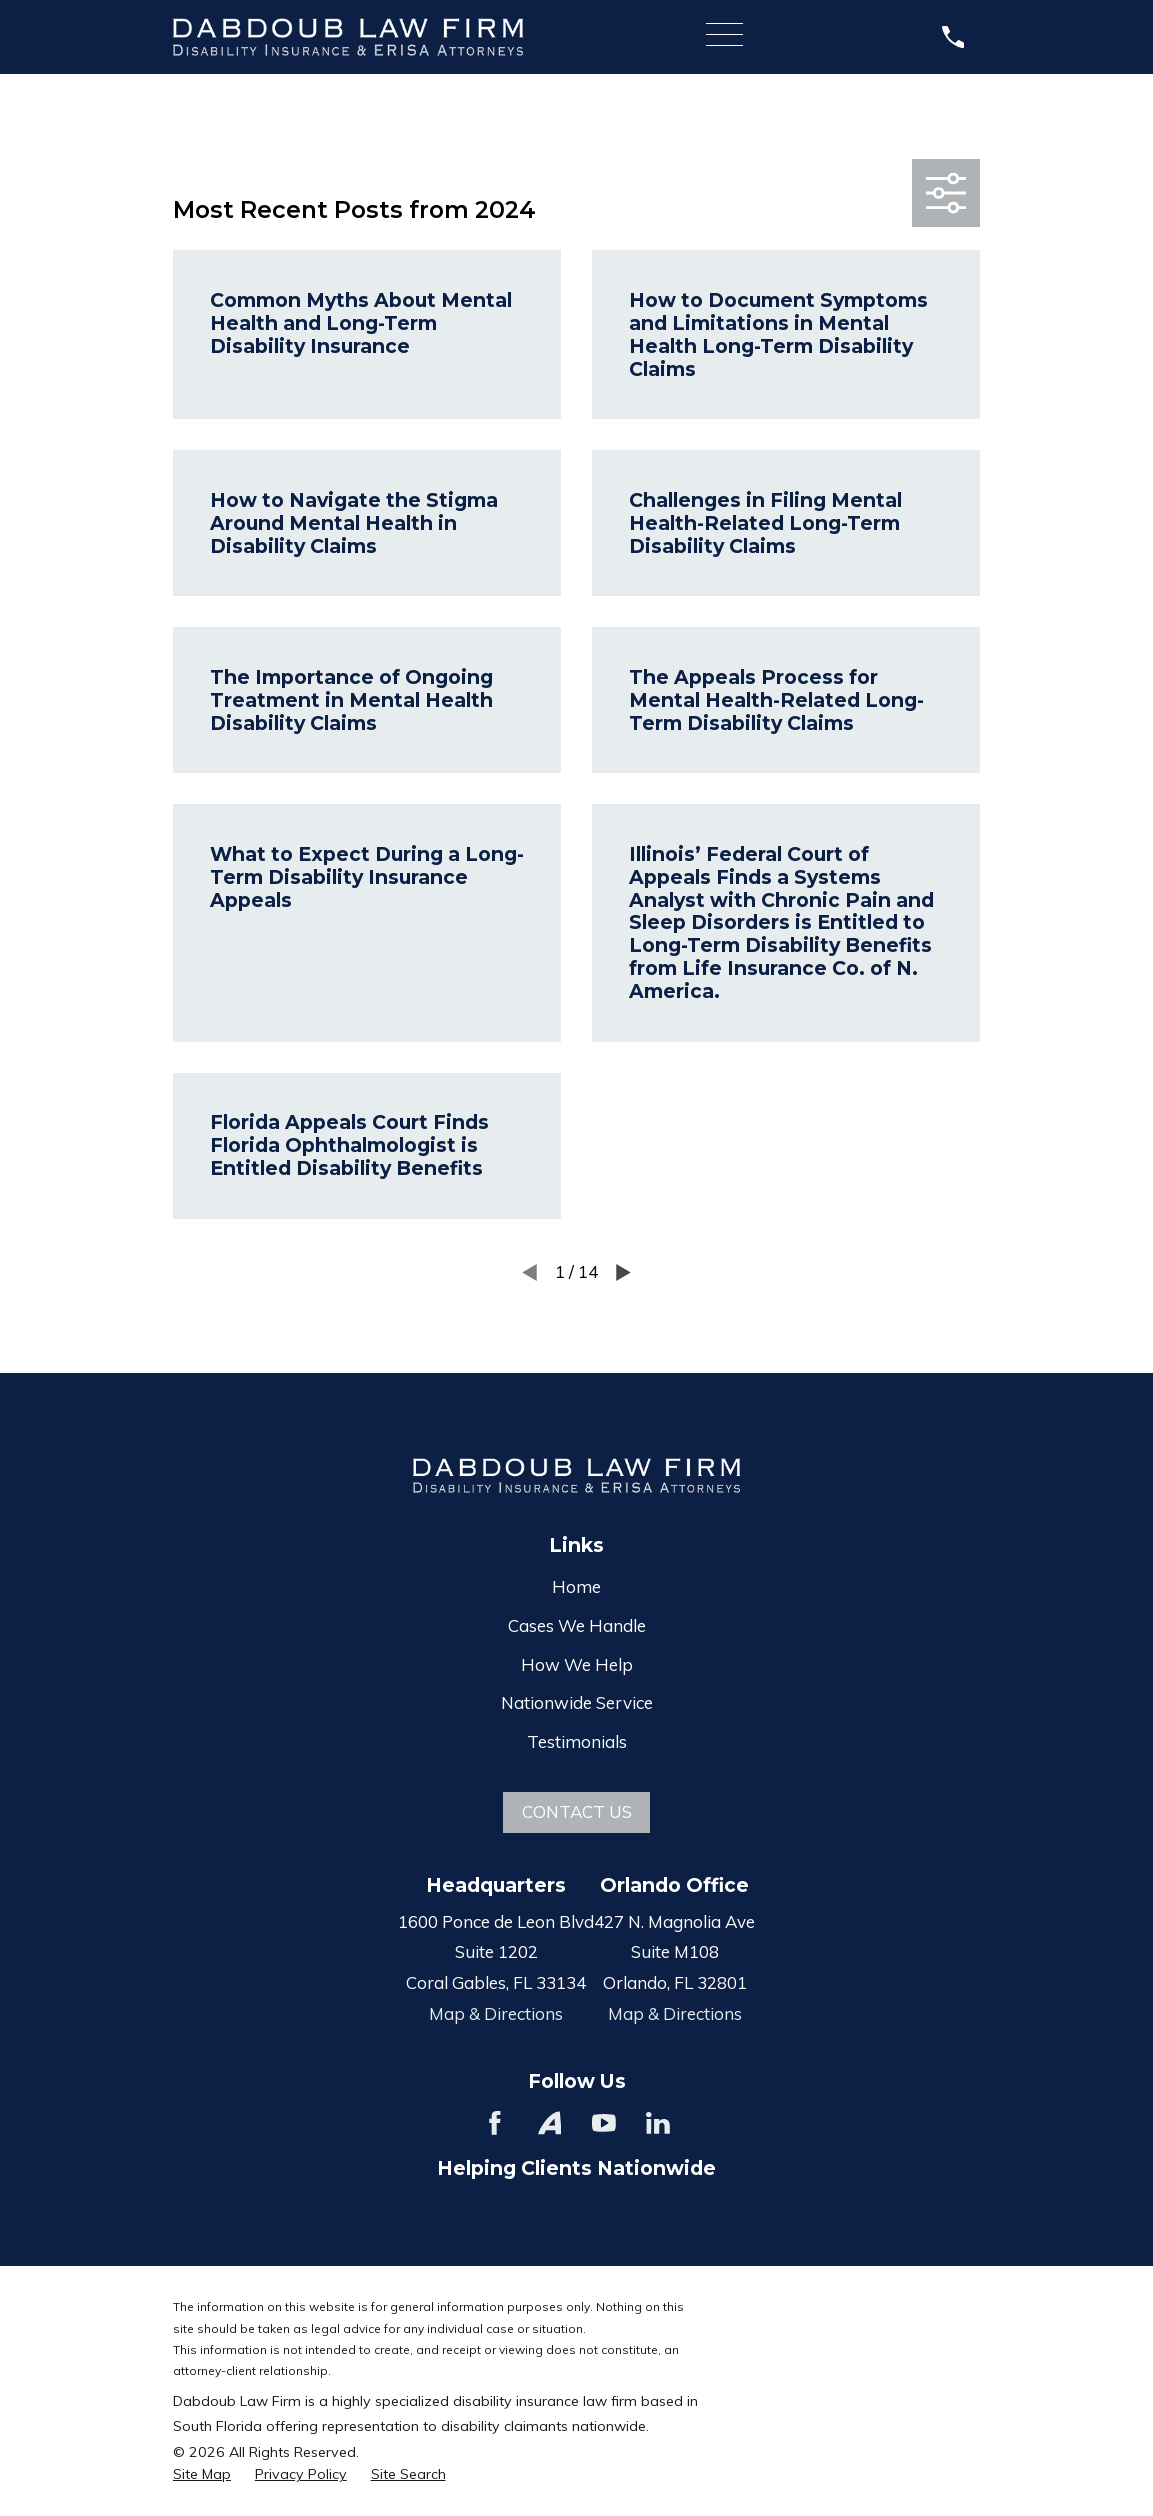 The height and width of the screenshot is (2516, 1153). I want to click on How We Help, so click(577, 1664).